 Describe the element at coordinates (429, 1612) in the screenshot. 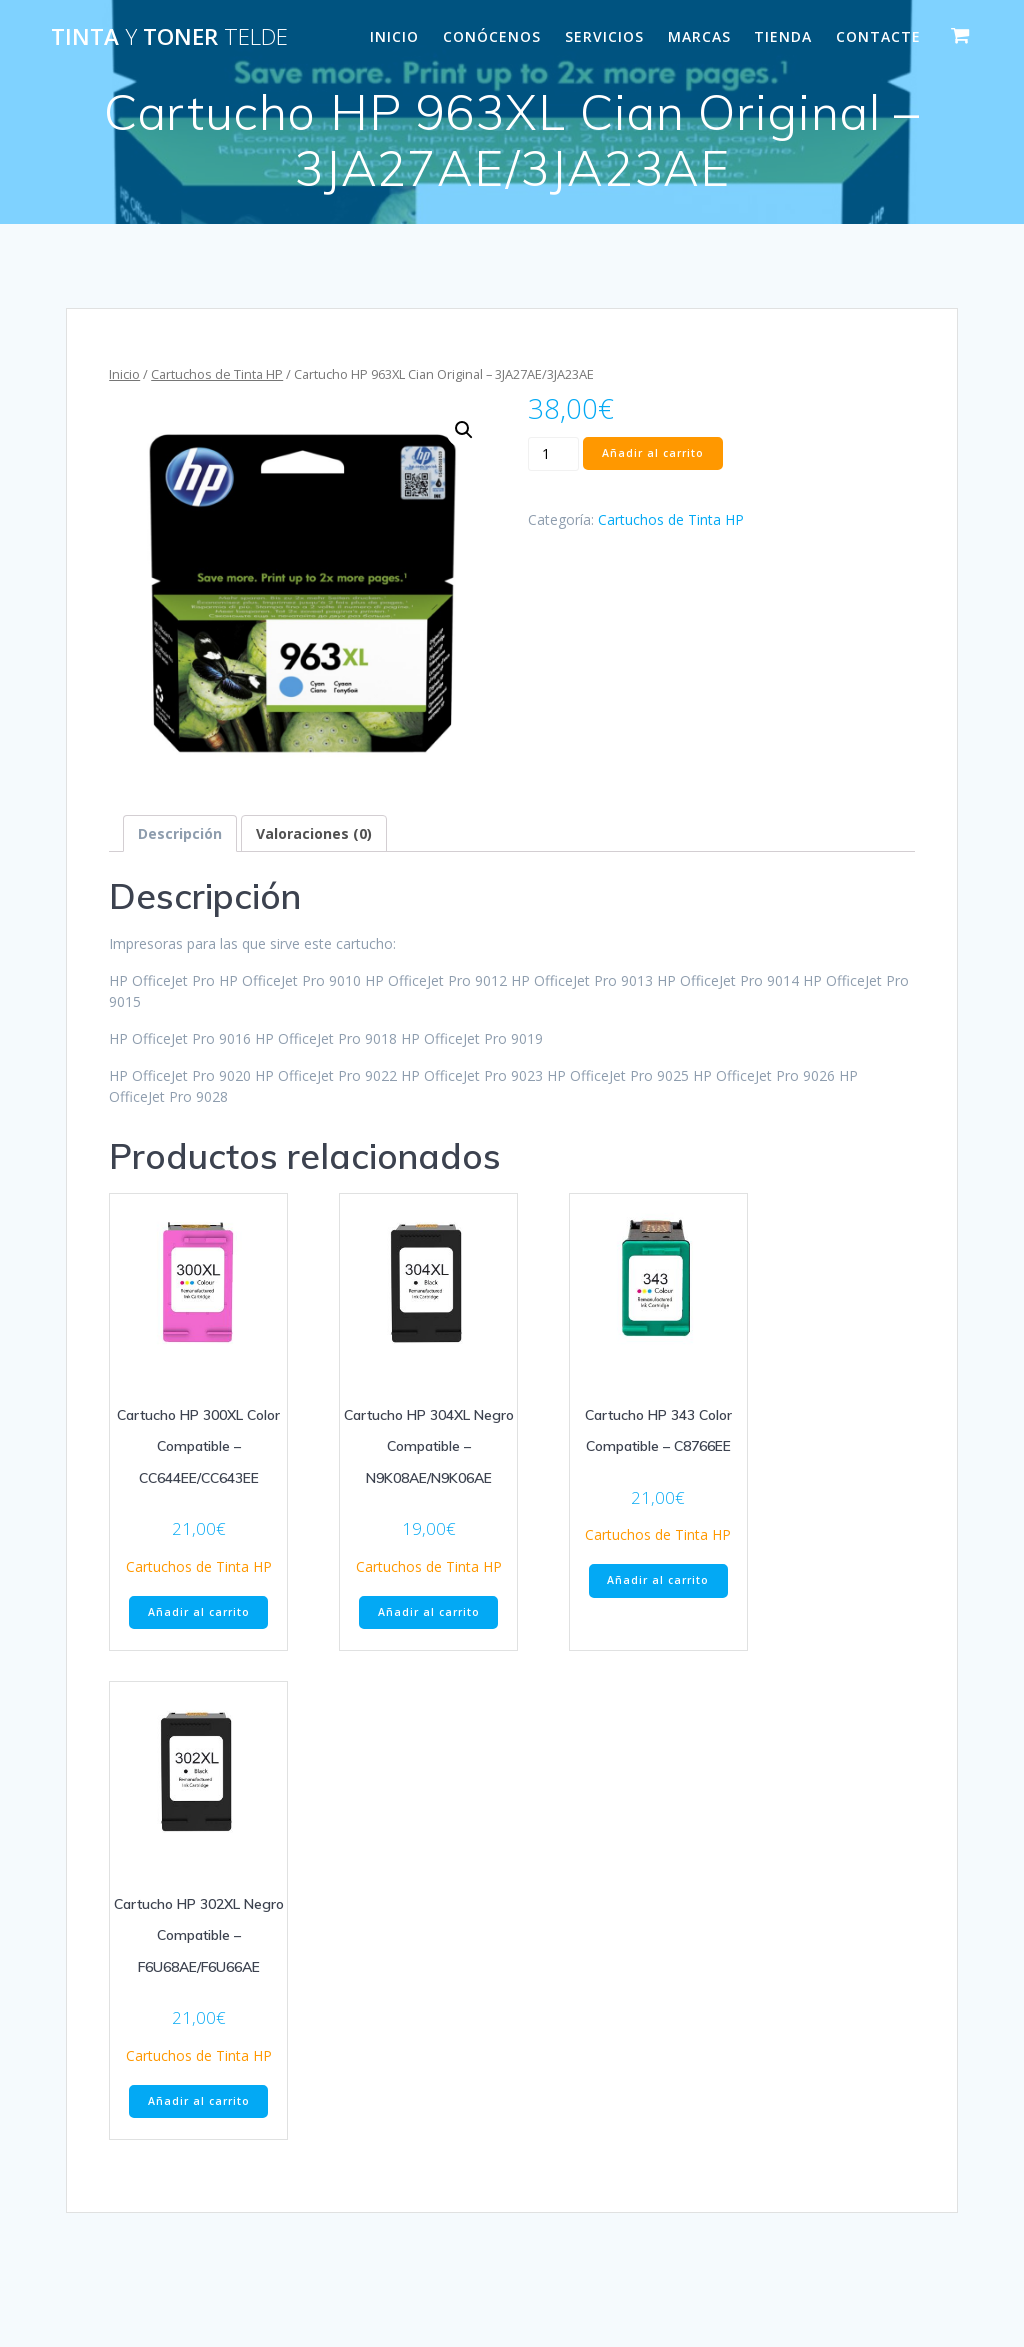

I see `Añadir al carrito [Añade “Cartucho HP 304XL Negro Compatible - N9K08AE/N9K06AE” a tu carrito]` at that location.